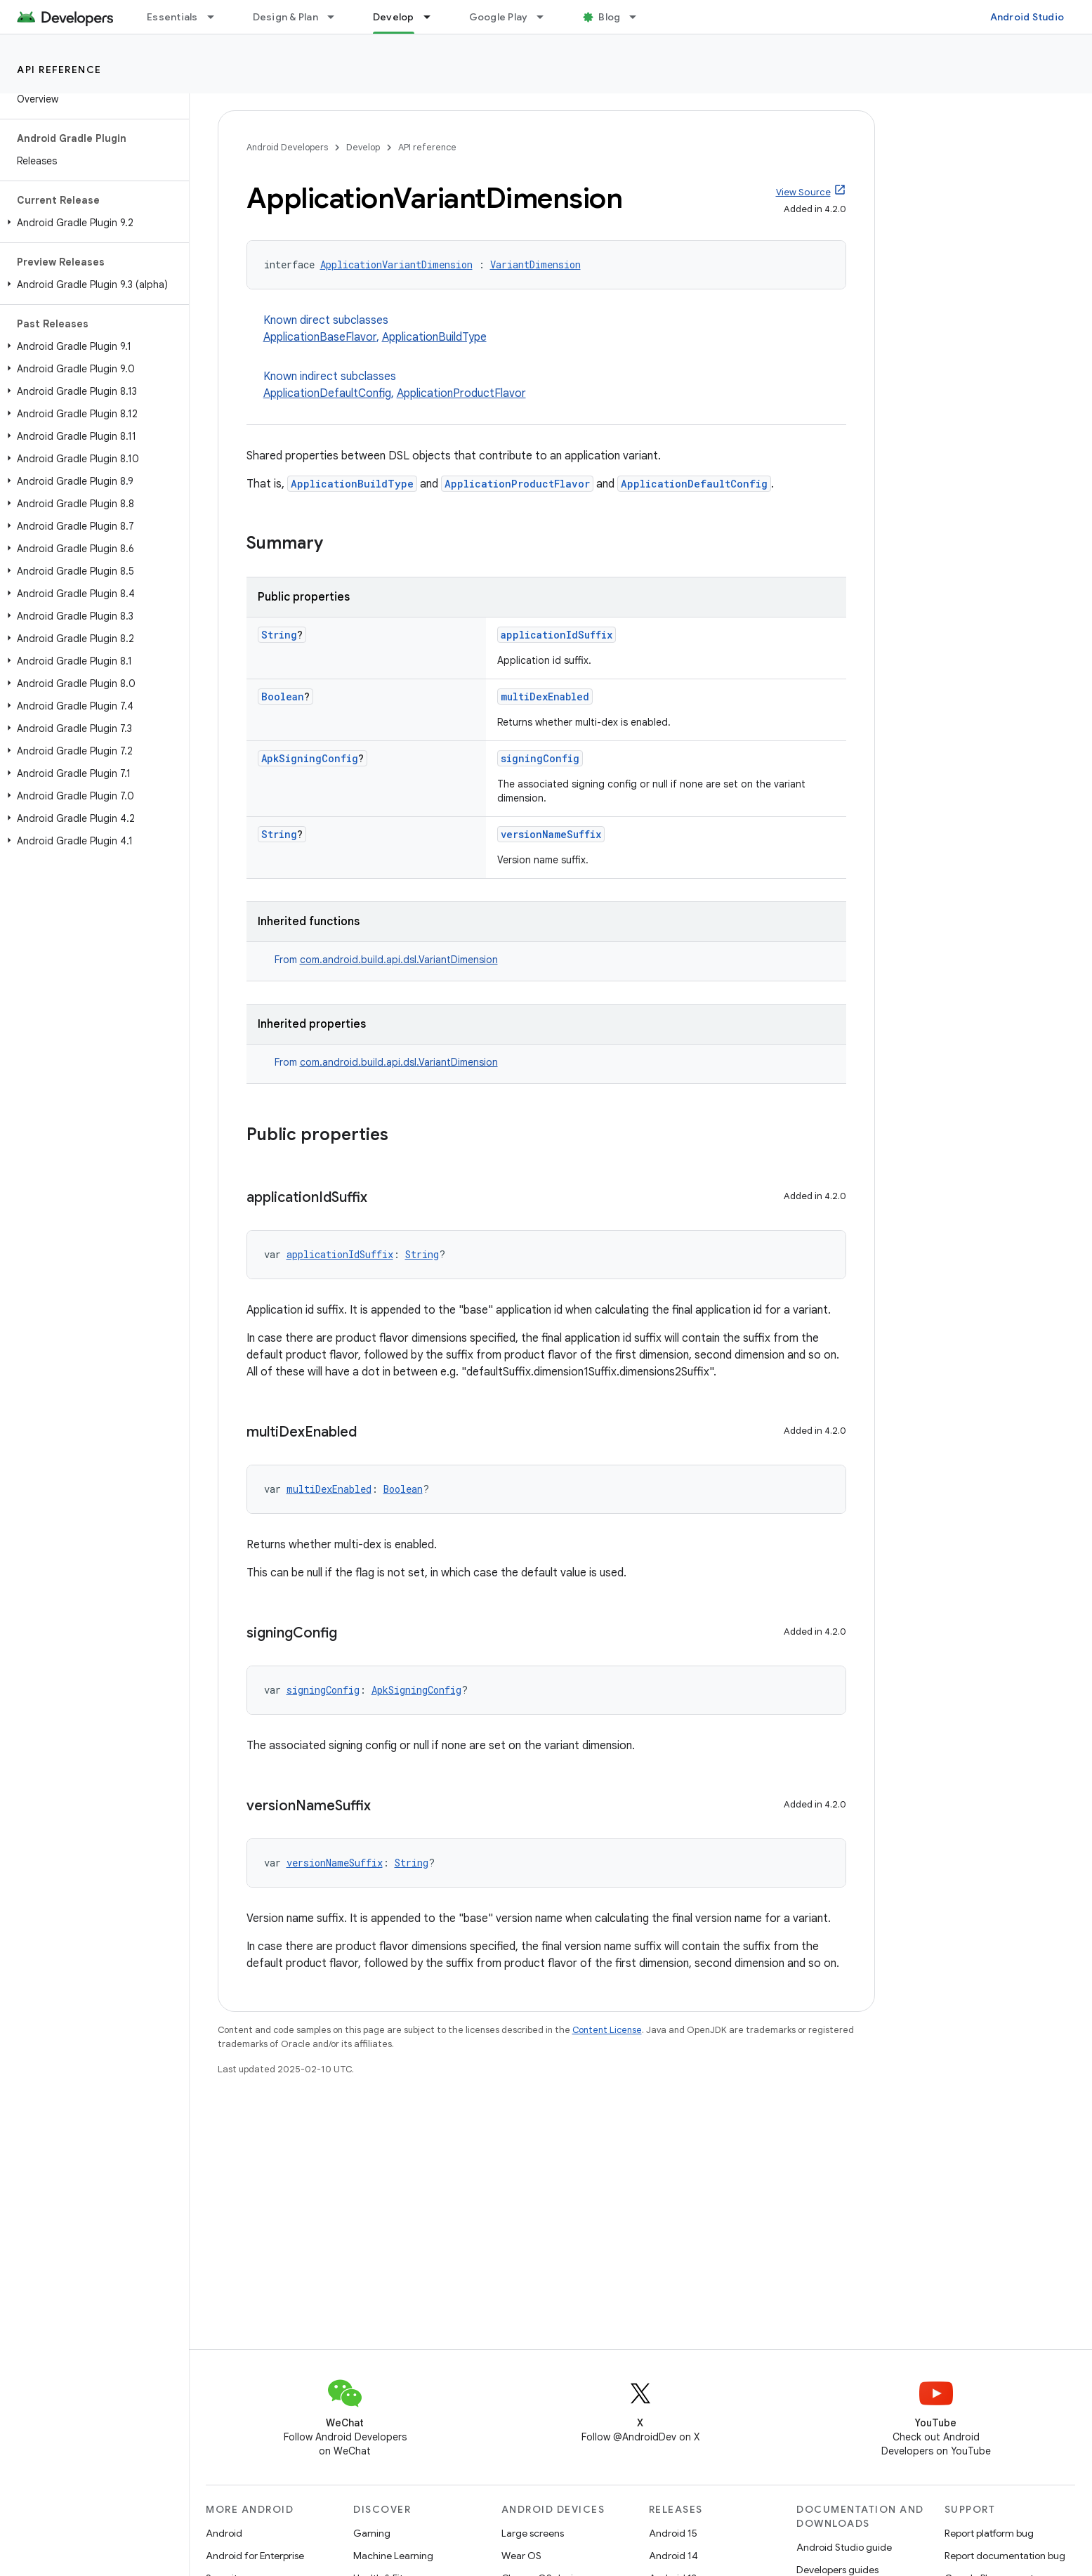 This screenshot has width=1092, height=2576. I want to click on ApplicationBuildType, so click(434, 337).